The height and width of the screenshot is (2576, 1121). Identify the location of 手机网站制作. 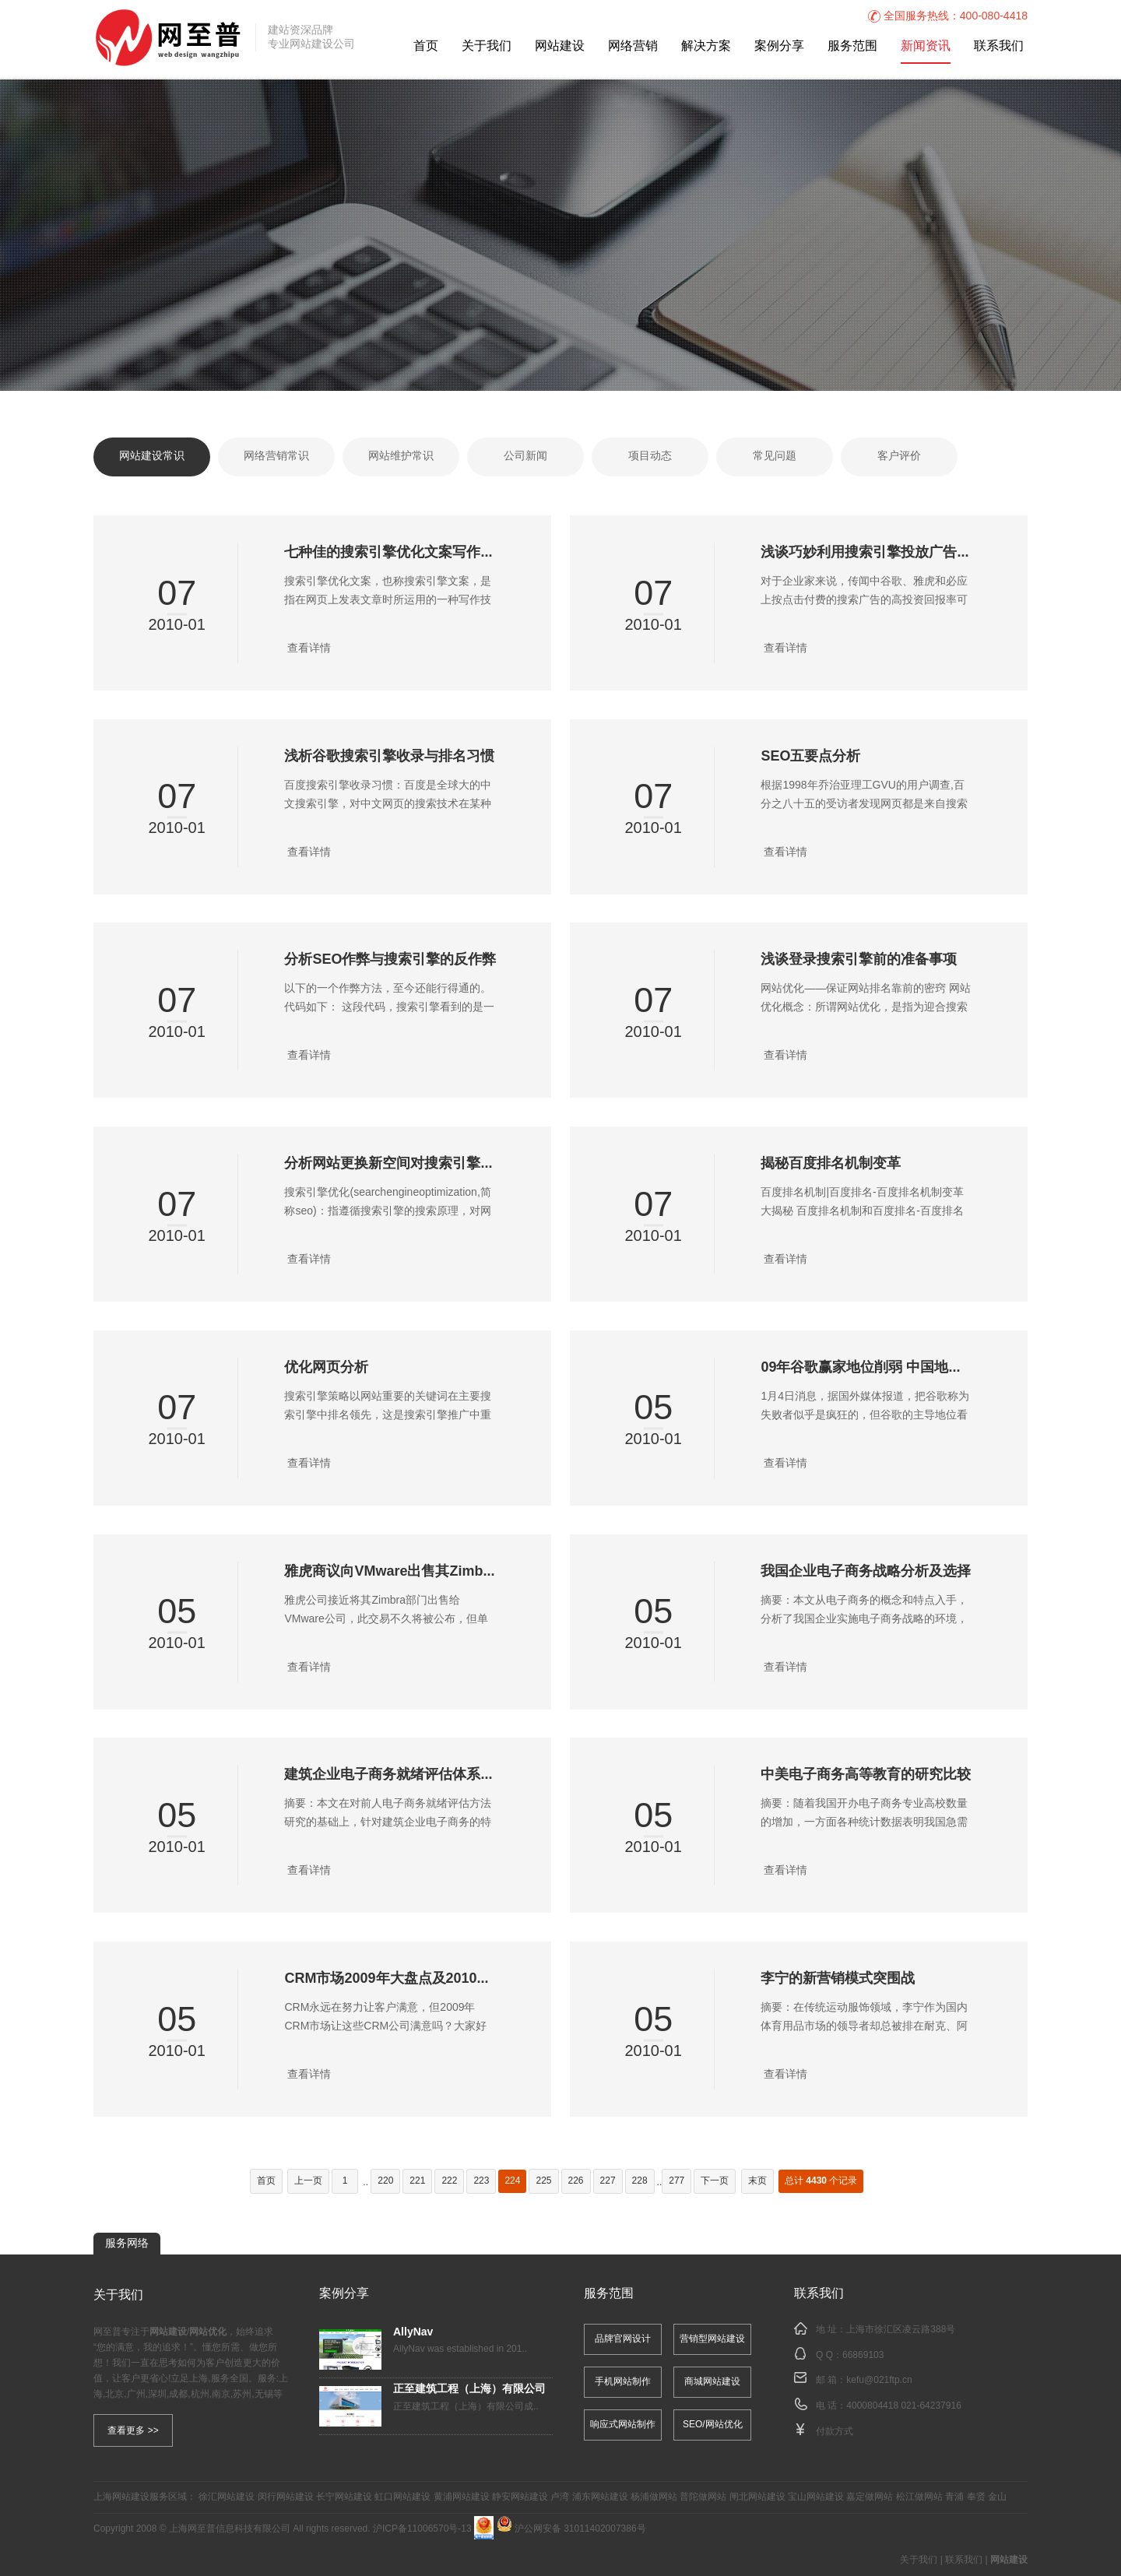
(623, 2382).